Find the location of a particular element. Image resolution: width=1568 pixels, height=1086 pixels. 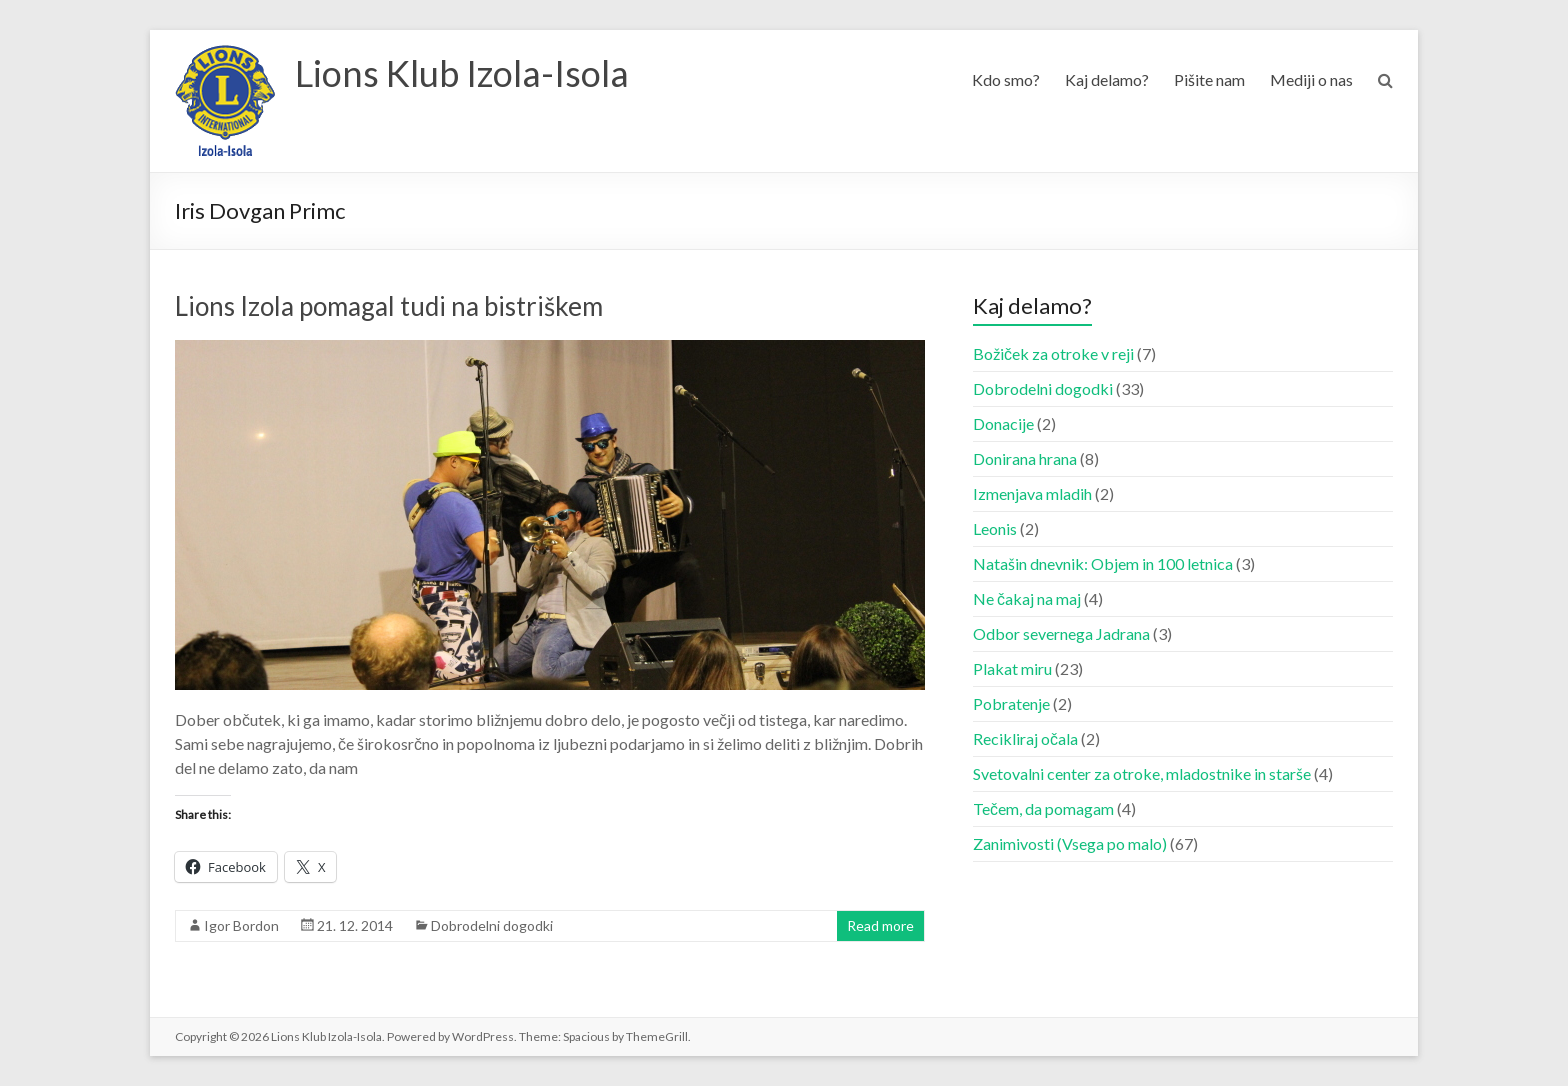

Odbor severnega Jadrana is located at coordinates (1061, 633).